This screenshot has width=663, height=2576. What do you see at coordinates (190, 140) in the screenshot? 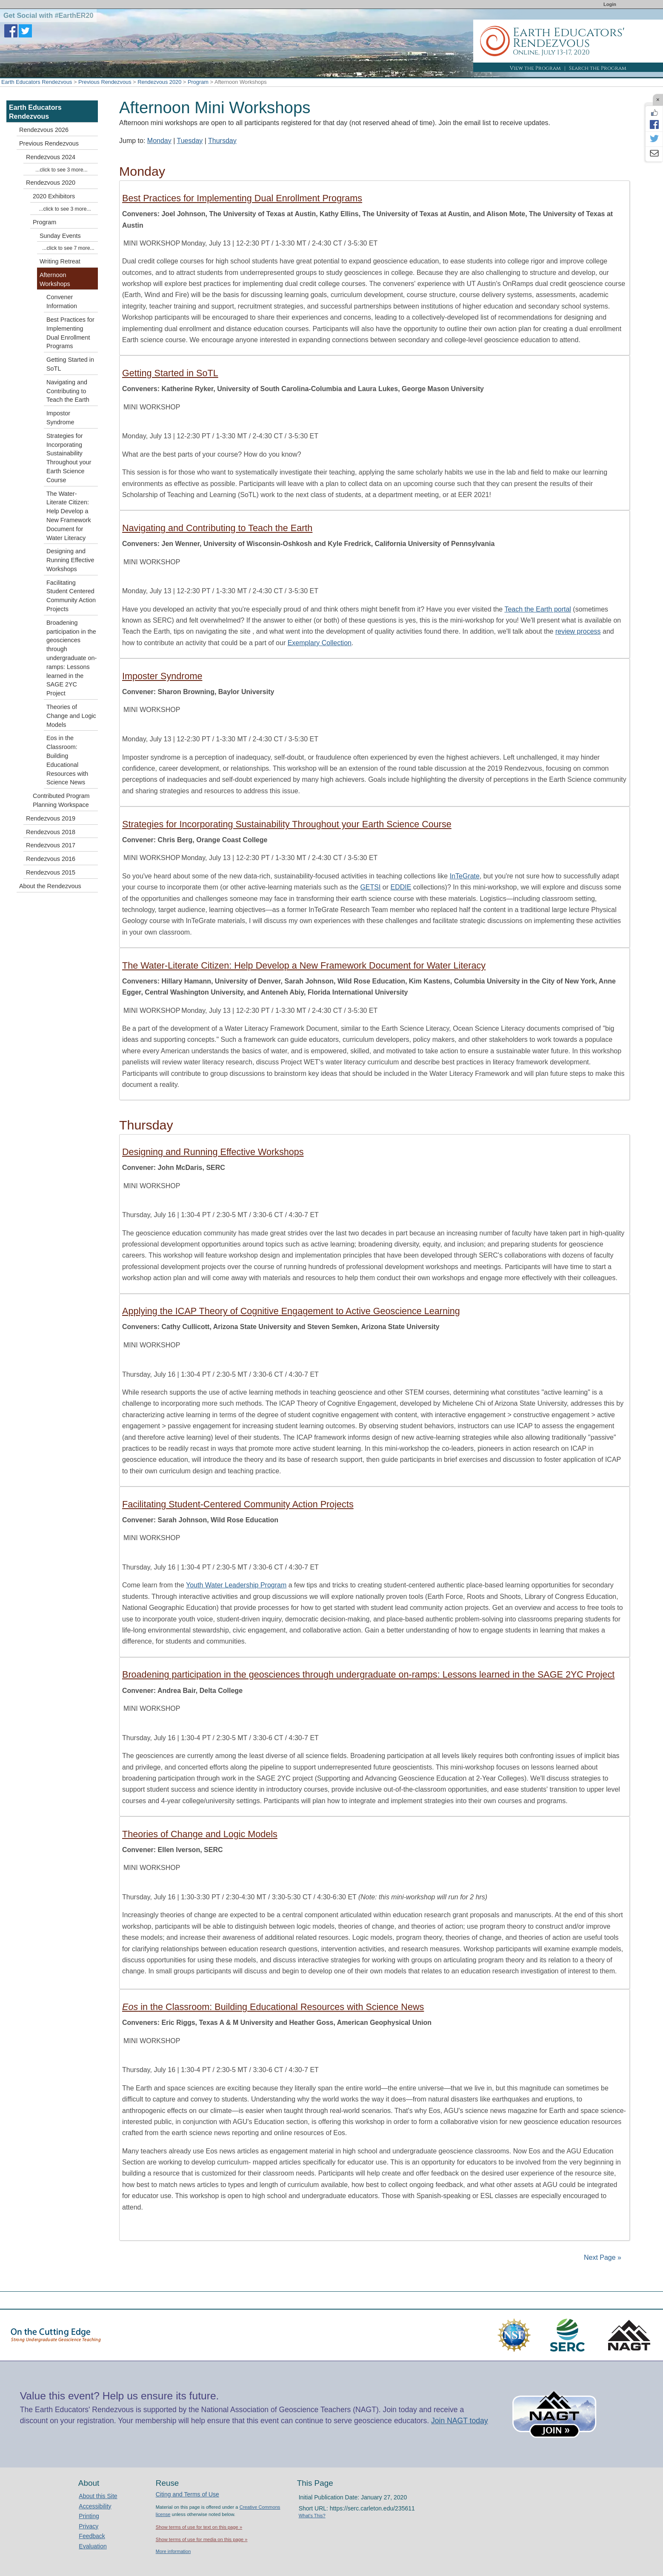
I see `Tuesday` at bounding box center [190, 140].